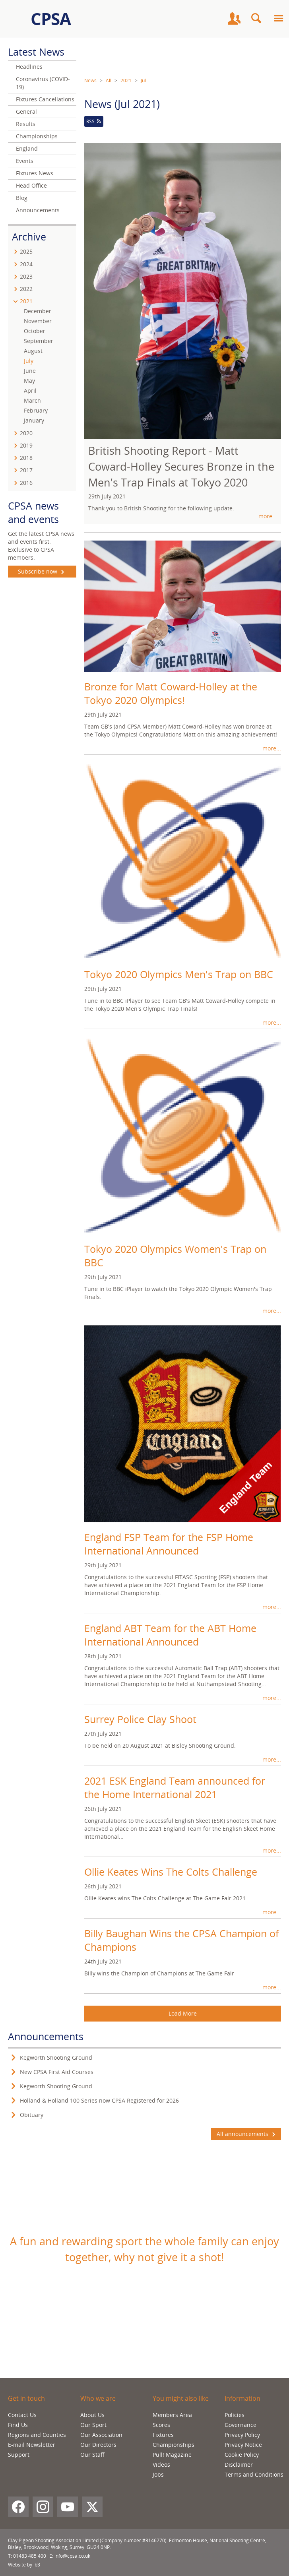 This screenshot has width=289, height=2576. I want to click on You might also like, so click(181, 2398).